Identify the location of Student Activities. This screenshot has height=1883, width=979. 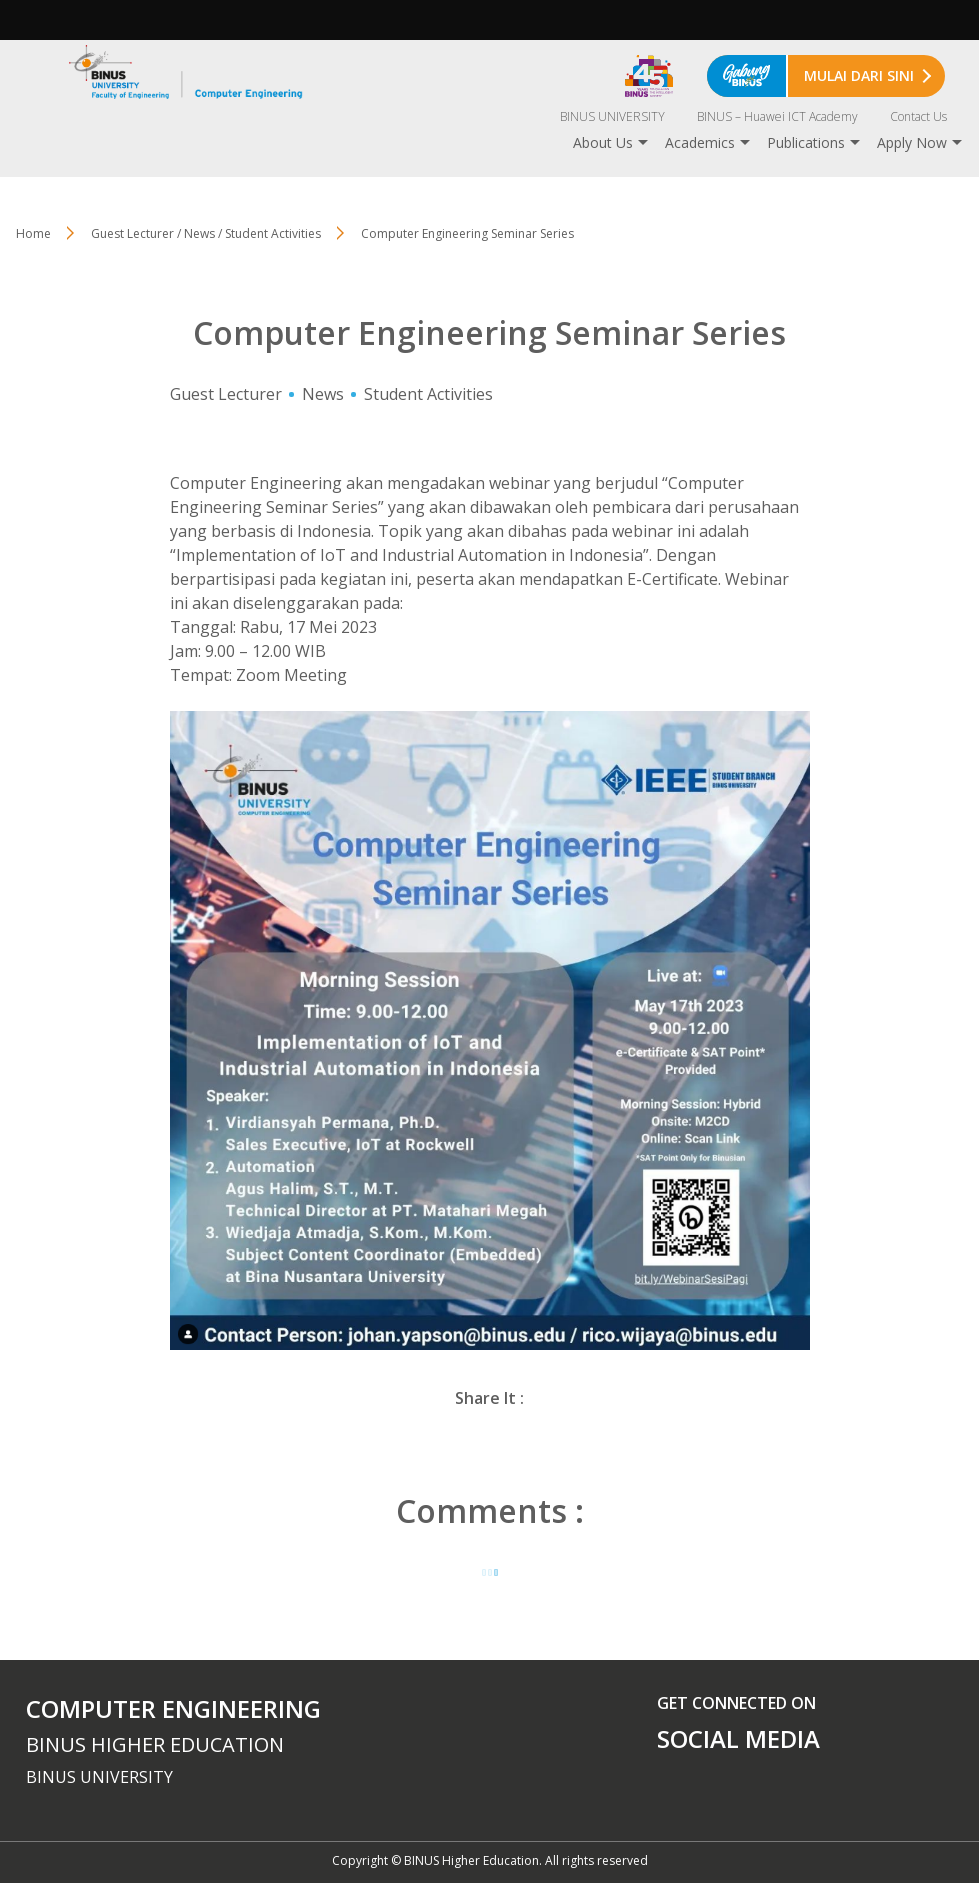
(428, 394).